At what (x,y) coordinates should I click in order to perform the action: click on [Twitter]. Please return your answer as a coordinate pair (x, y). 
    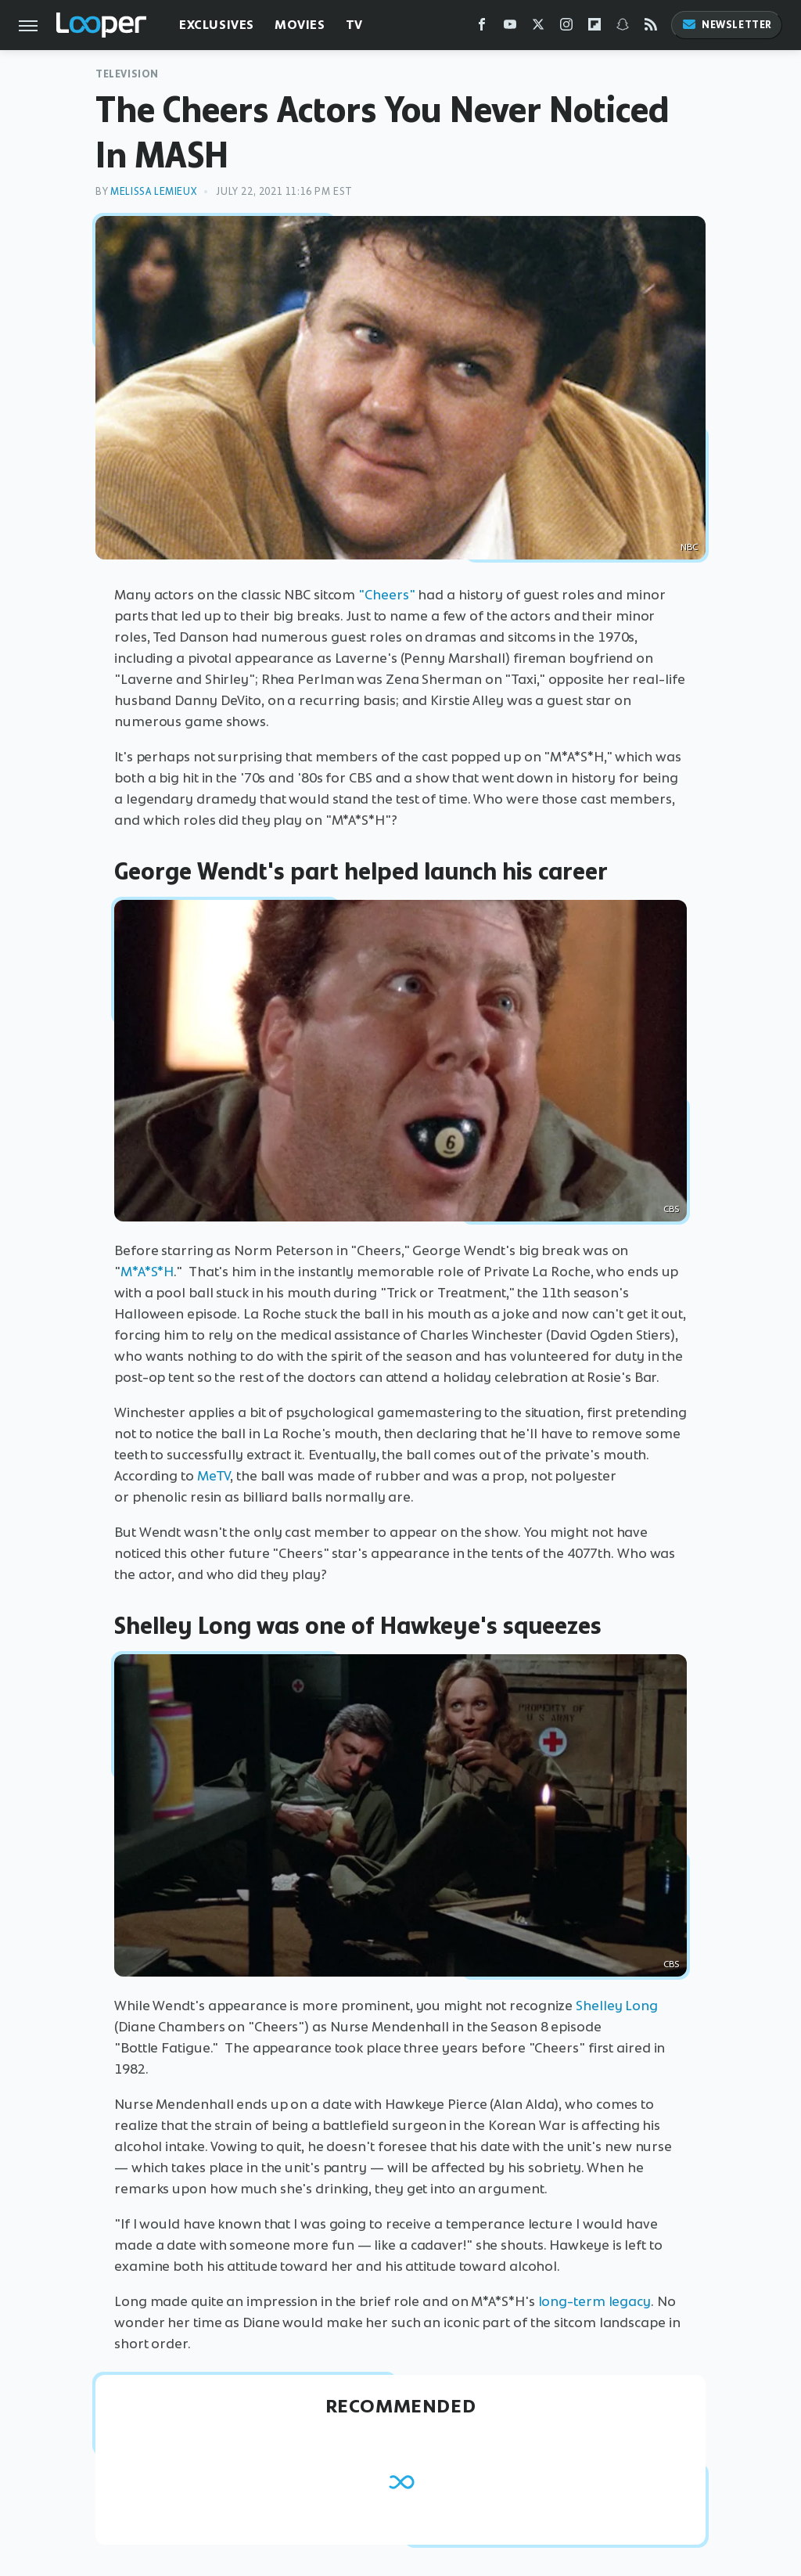
    Looking at the image, I should click on (538, 28).